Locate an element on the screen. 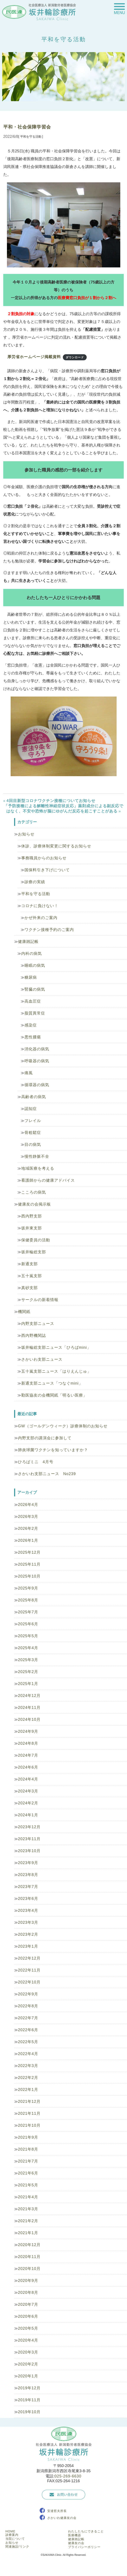 The image size is (127, 2576). 2020年9月 is located at coordinates (28, 2280).